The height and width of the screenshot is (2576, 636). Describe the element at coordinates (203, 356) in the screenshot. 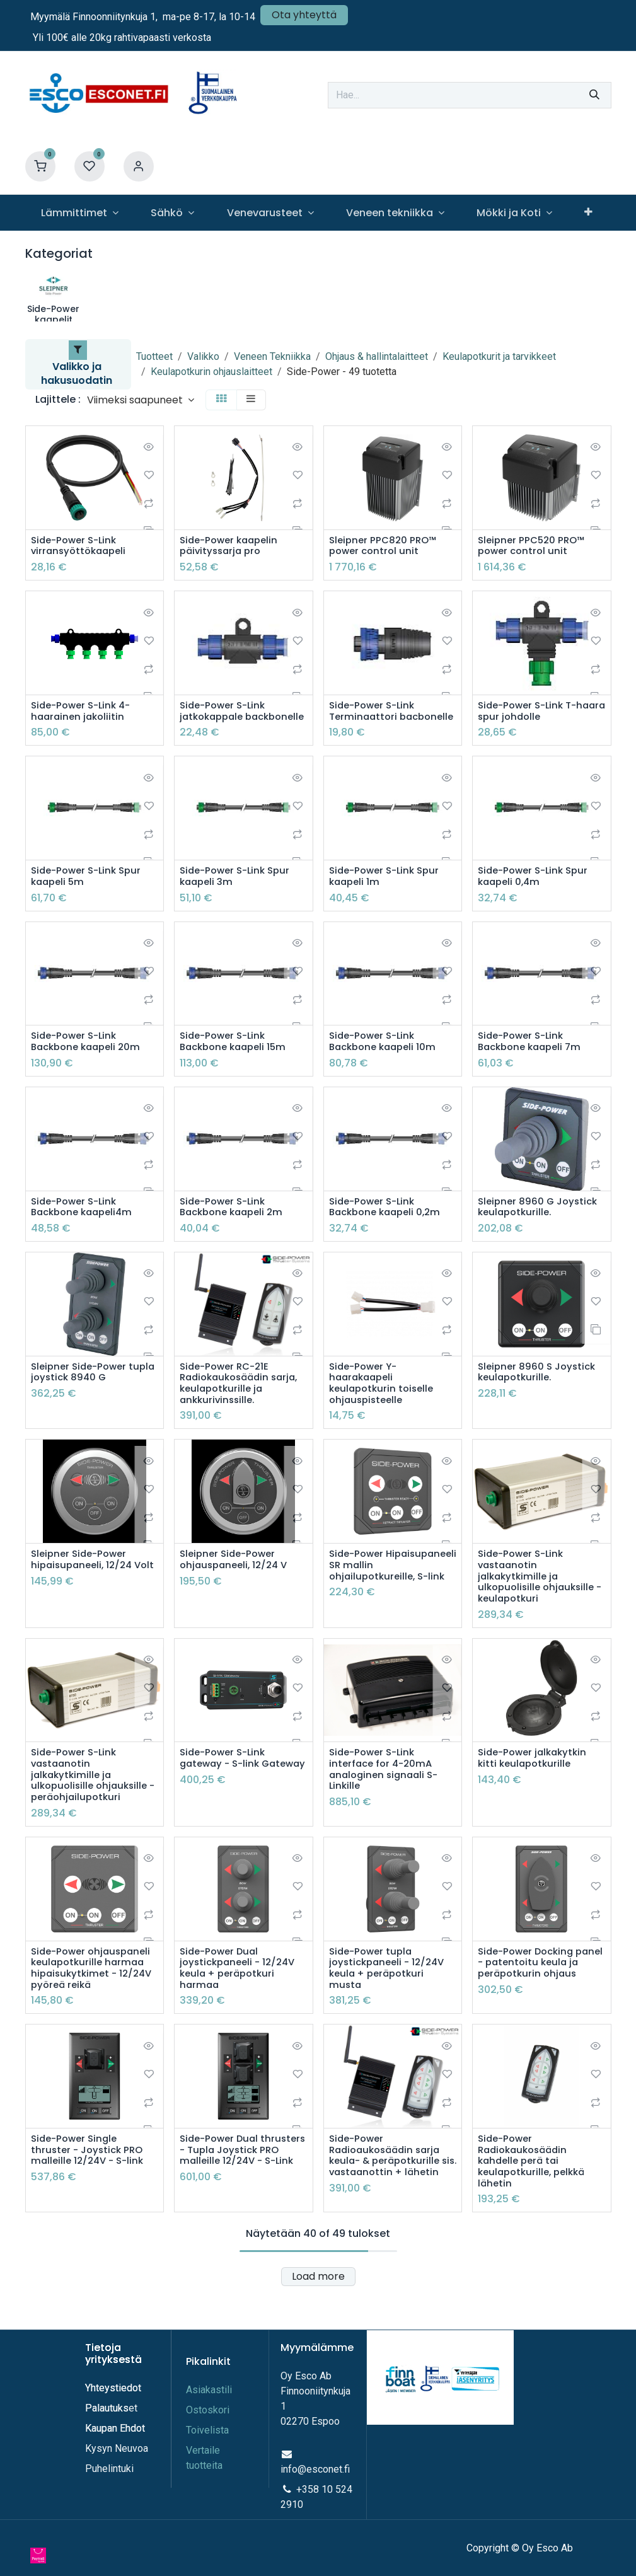

I see `Valikko` at that location.